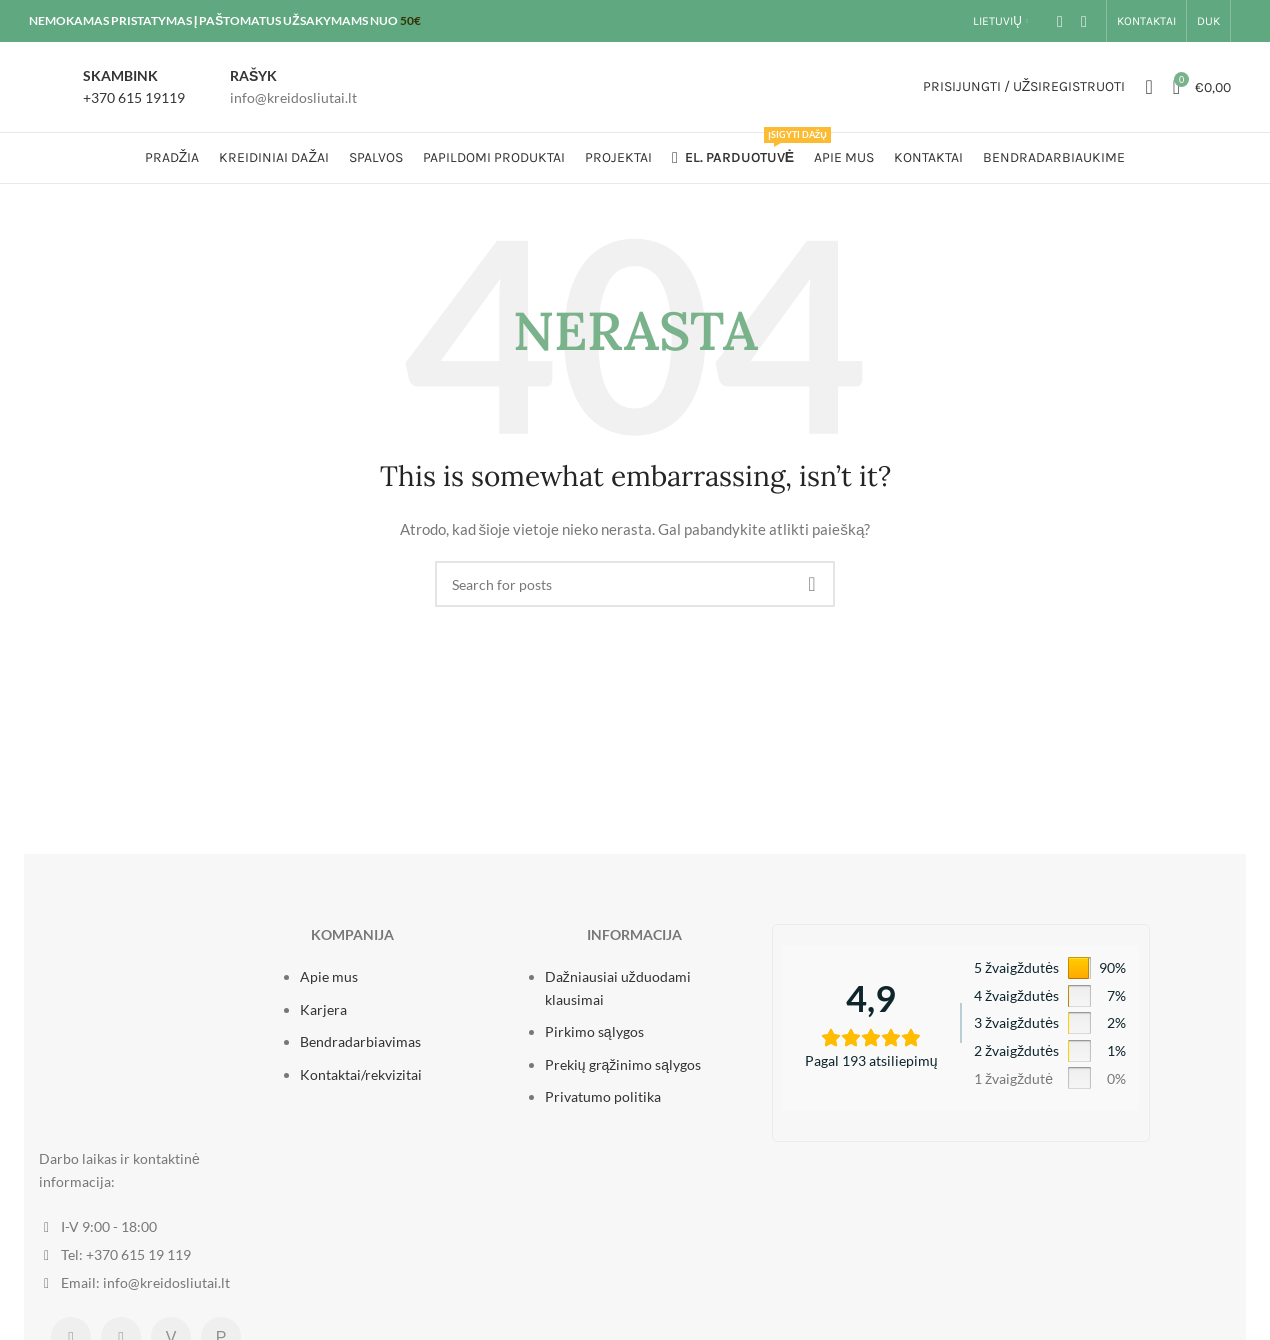  I want to click on Apie mus, so click(329, 976).